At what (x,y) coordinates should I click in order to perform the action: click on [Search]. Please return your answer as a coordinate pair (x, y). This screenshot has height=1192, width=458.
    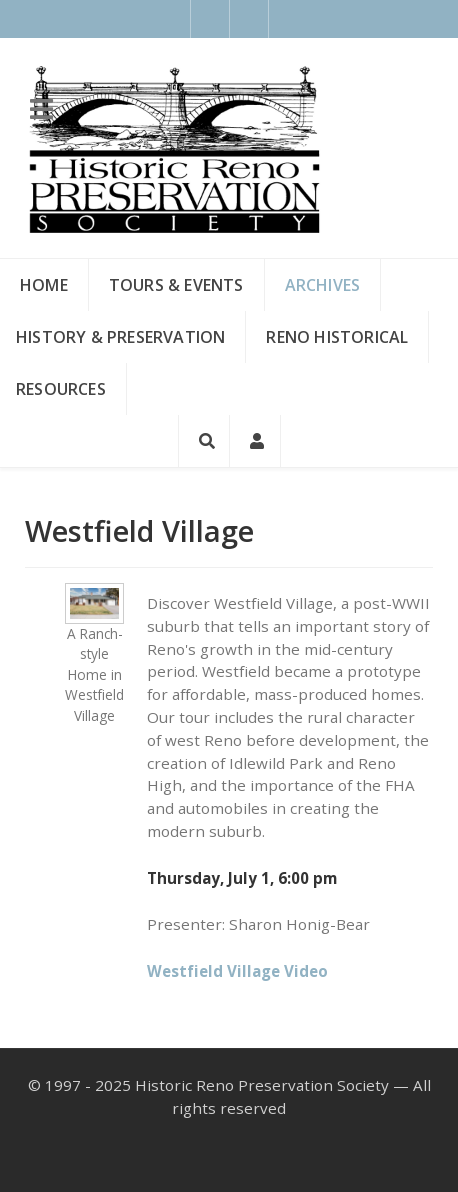
    Looking at the image, I should click on (204, 441).